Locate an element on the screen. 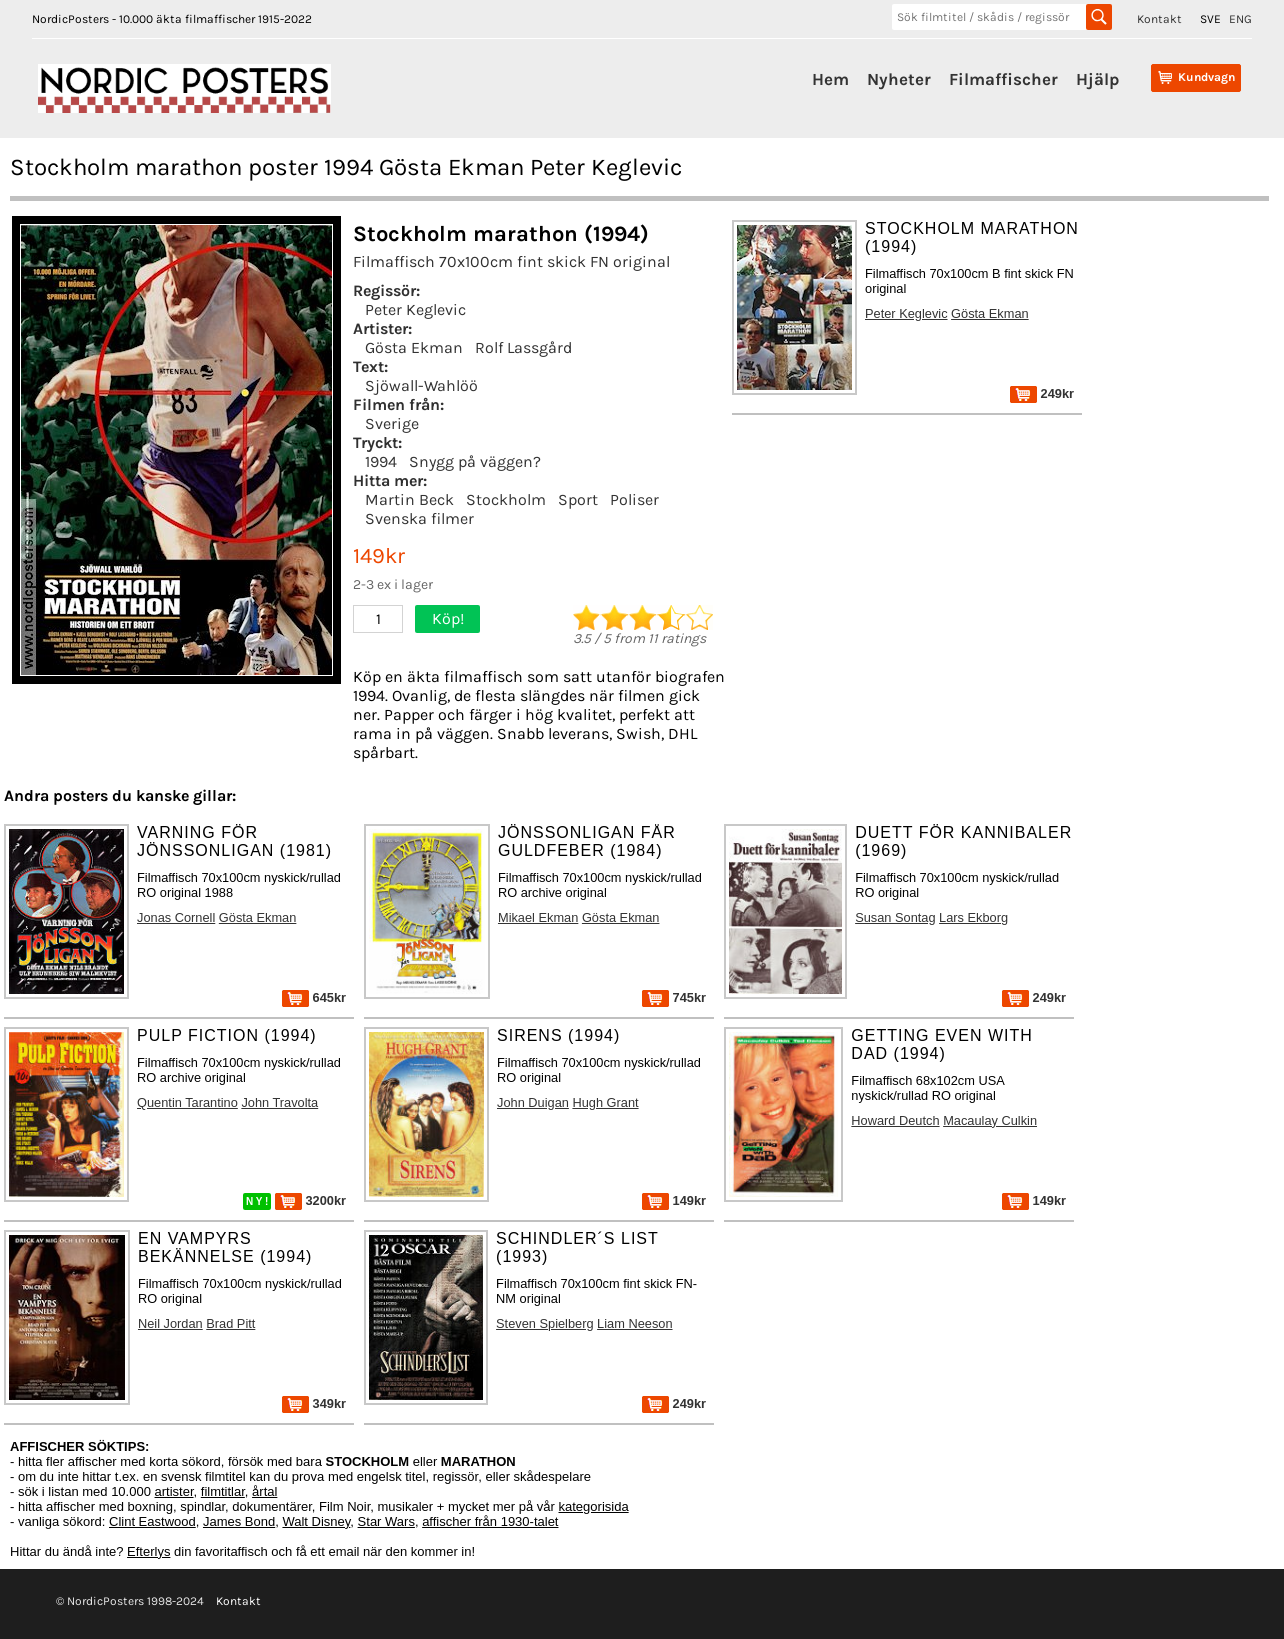 The width and height of the screenshot is (1284, 1639). Neil Jordan is located at coordinates (170, 1323).